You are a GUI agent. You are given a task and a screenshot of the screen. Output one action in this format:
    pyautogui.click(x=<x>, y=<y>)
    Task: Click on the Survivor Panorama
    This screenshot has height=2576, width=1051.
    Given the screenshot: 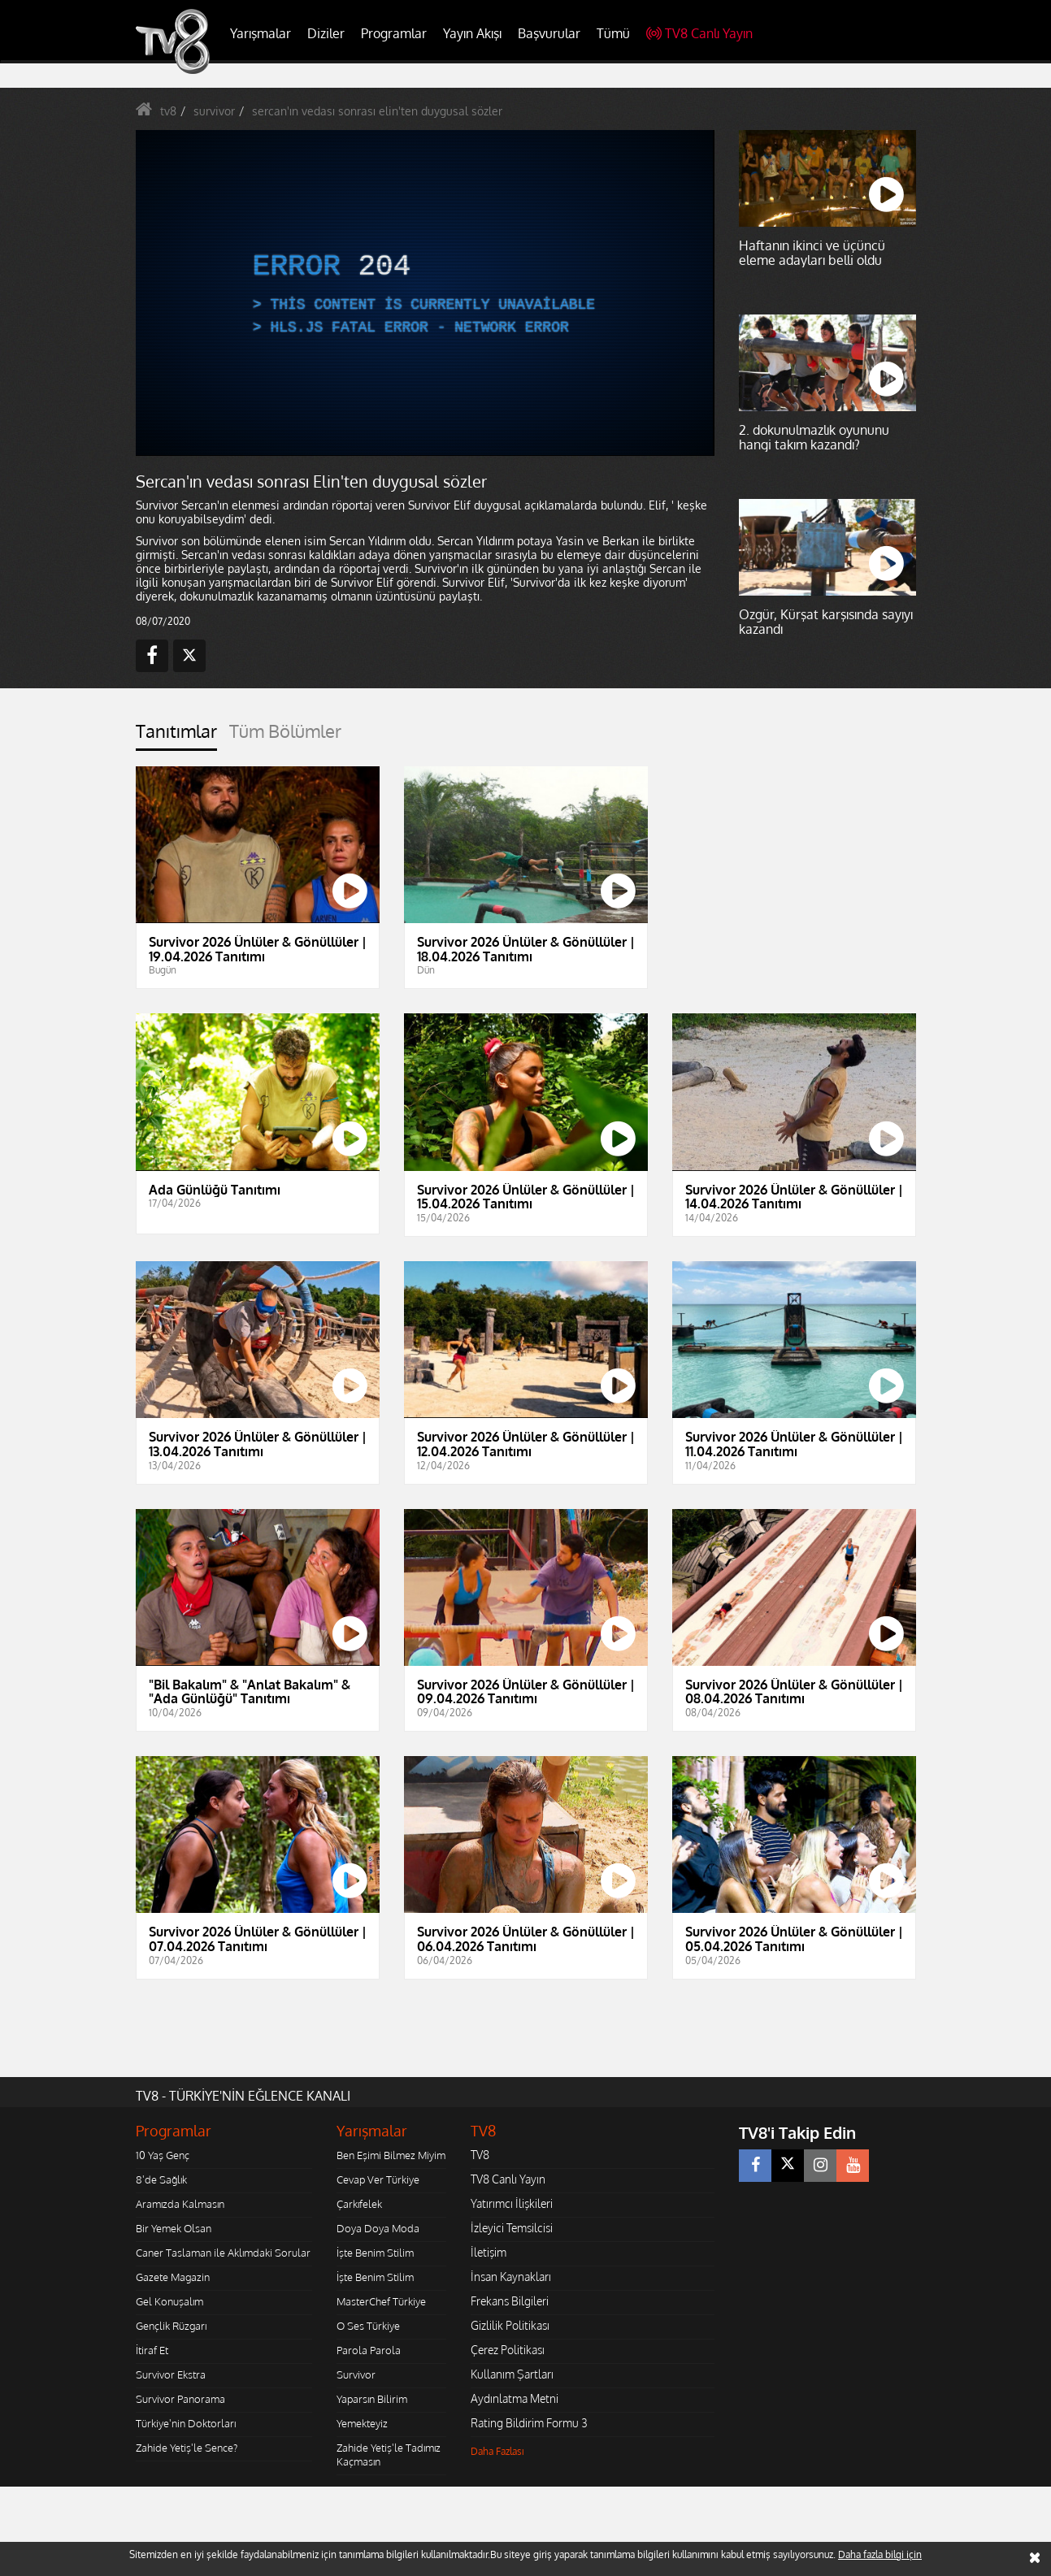 What is the action you would take?
    pyautogui.click(x=180, y=2398)
    